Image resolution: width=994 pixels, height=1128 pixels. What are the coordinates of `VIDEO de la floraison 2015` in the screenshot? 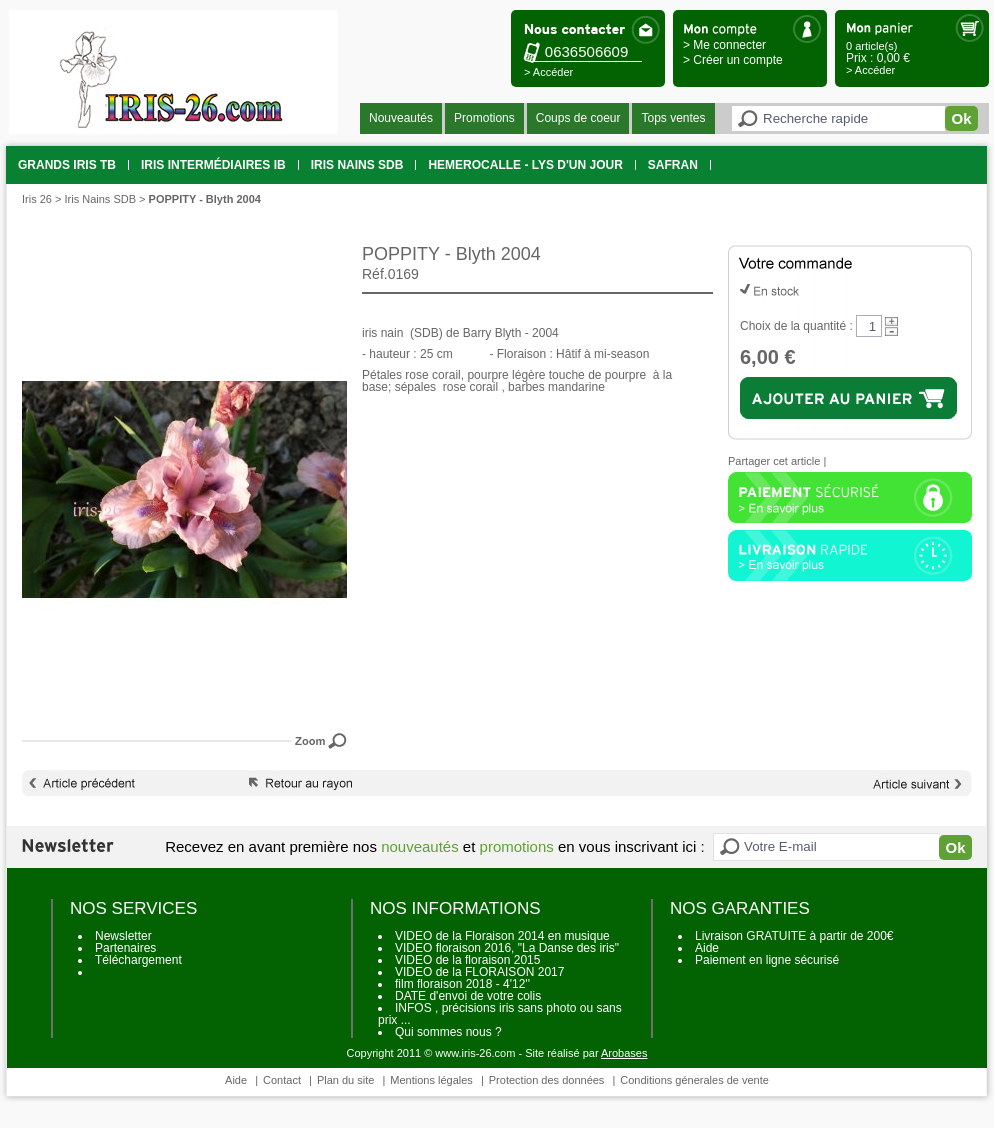 It's located at (467, 960).